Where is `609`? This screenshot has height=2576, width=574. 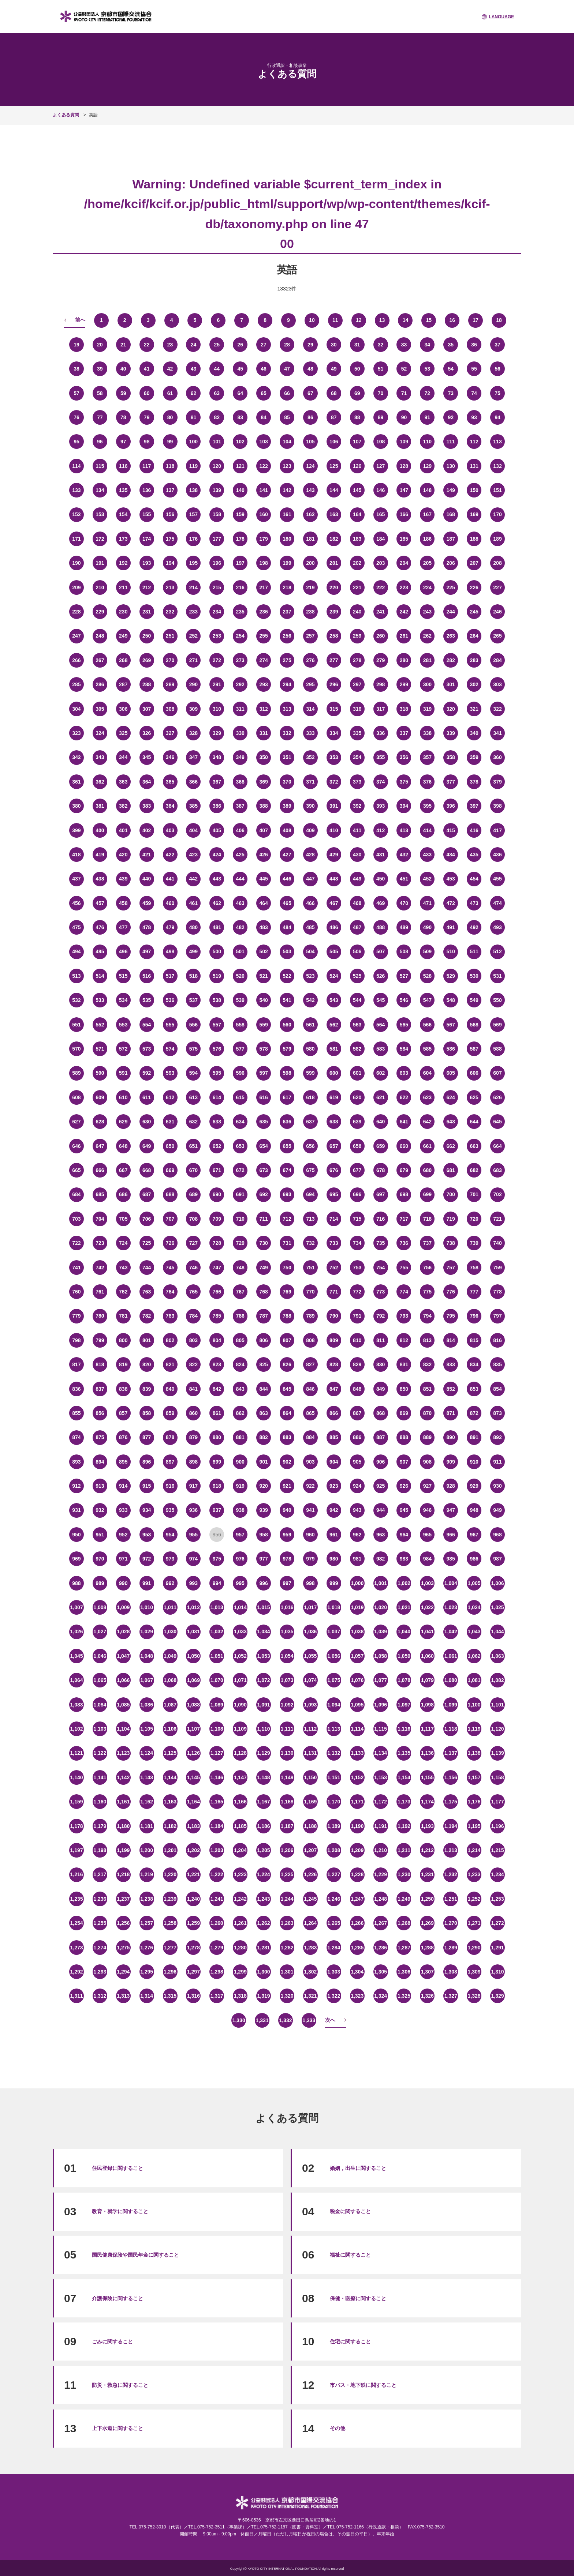
609 is located at coordinates (100, 1097).